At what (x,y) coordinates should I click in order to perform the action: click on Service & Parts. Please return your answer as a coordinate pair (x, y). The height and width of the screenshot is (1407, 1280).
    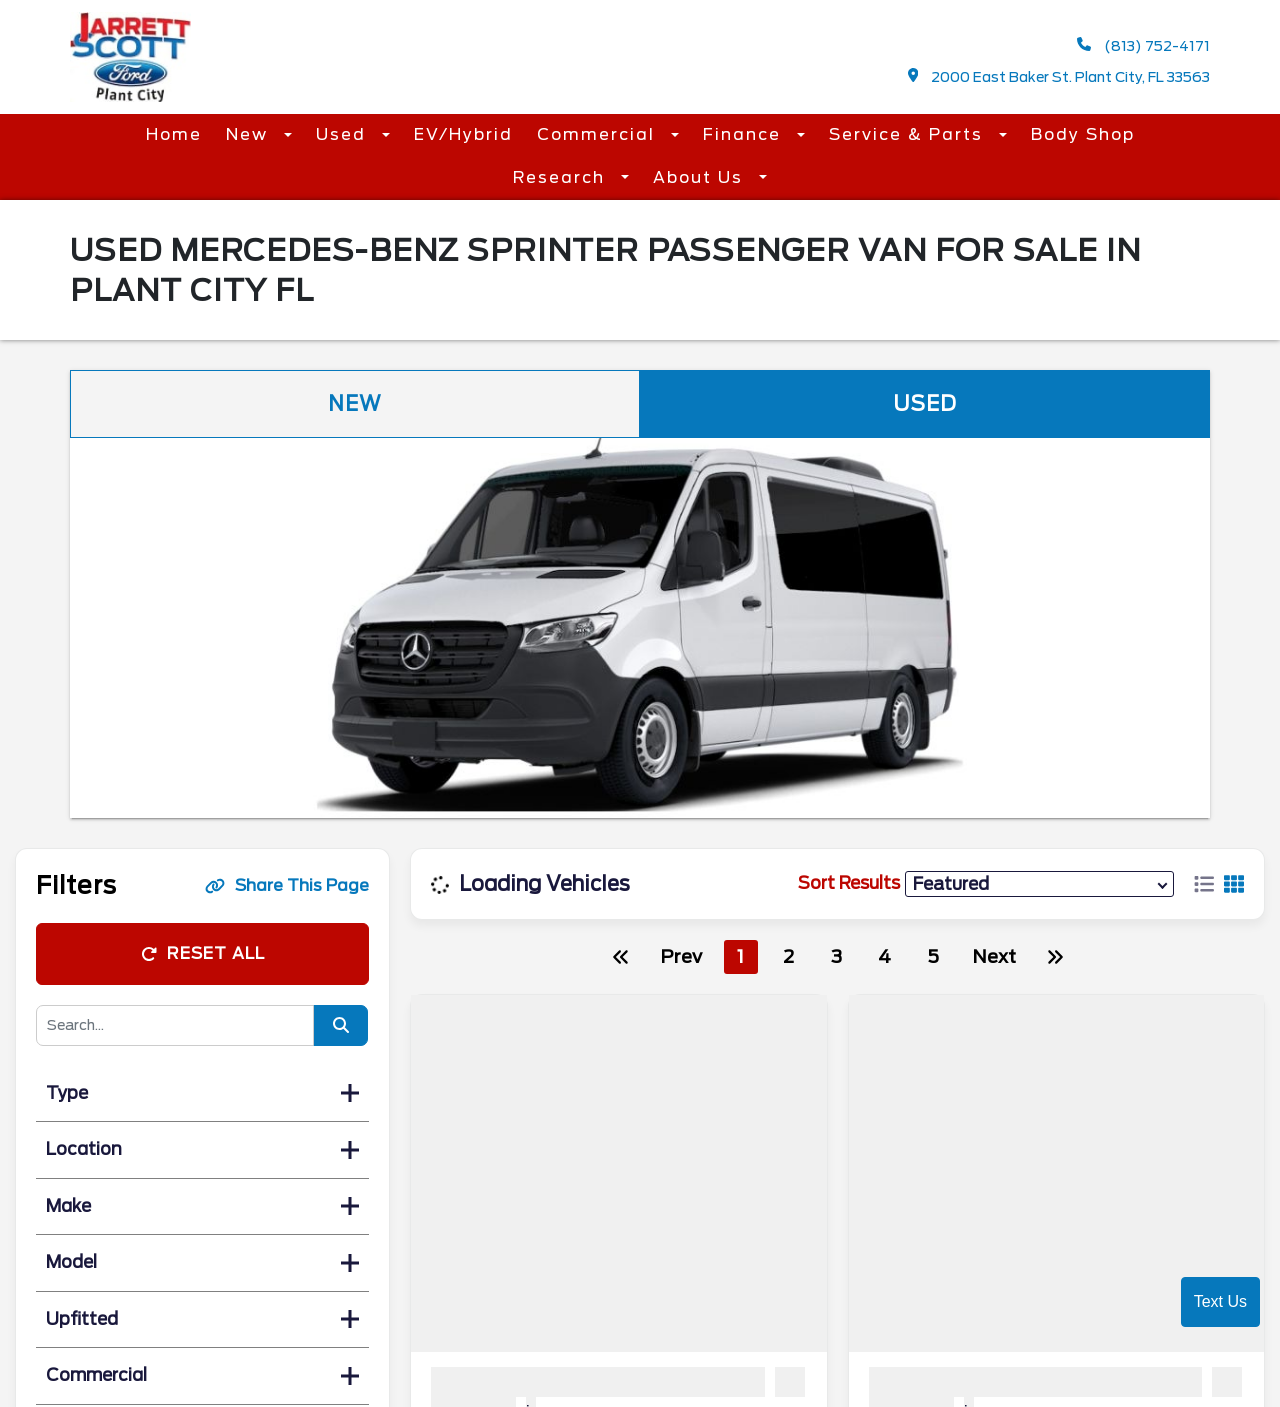
    Looking at the image, I should click on (909, 134).